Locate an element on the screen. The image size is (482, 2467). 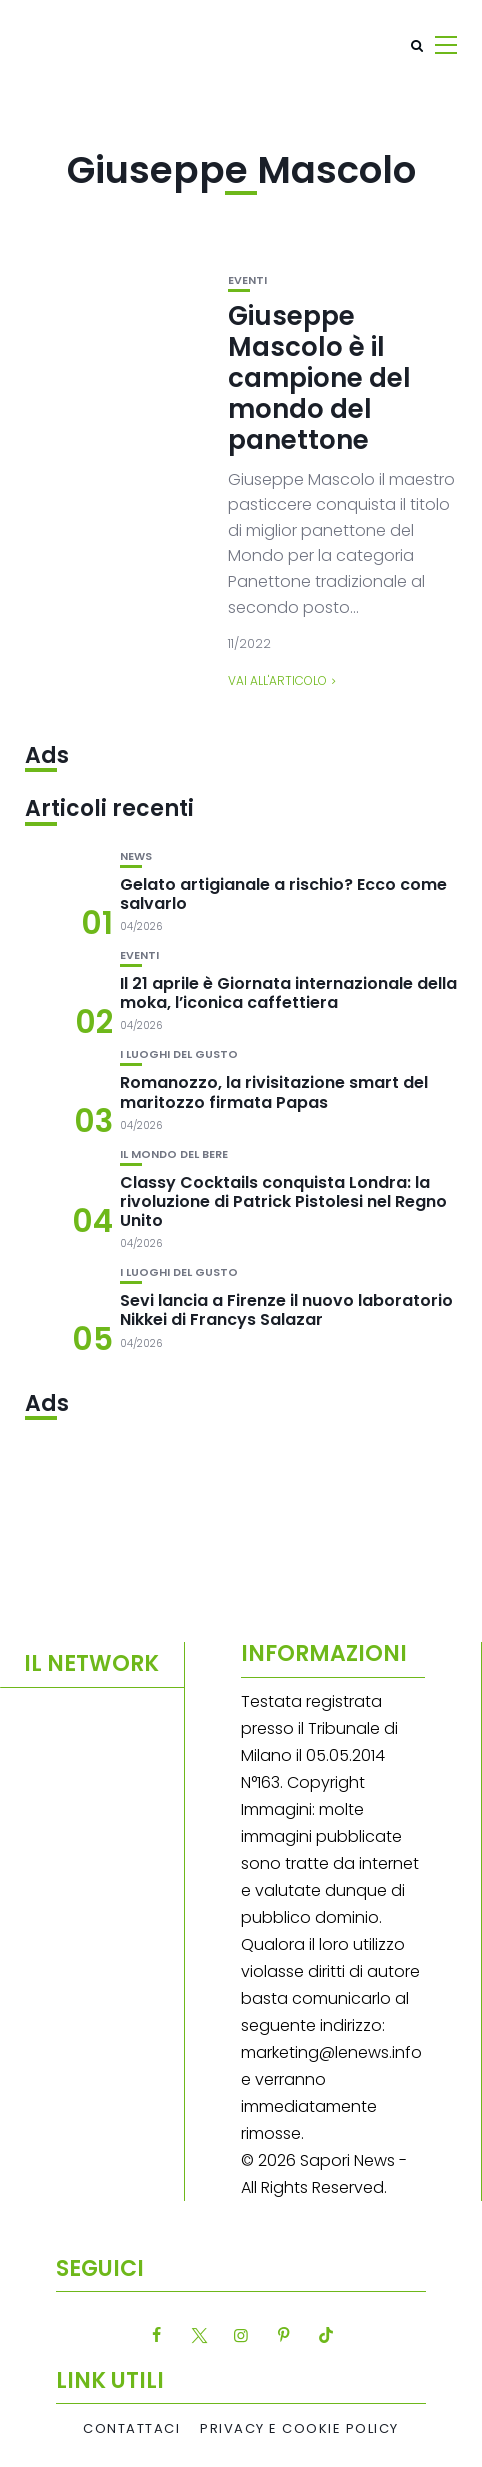
I luoghi del gusto is located at coordinates (179, 1054).